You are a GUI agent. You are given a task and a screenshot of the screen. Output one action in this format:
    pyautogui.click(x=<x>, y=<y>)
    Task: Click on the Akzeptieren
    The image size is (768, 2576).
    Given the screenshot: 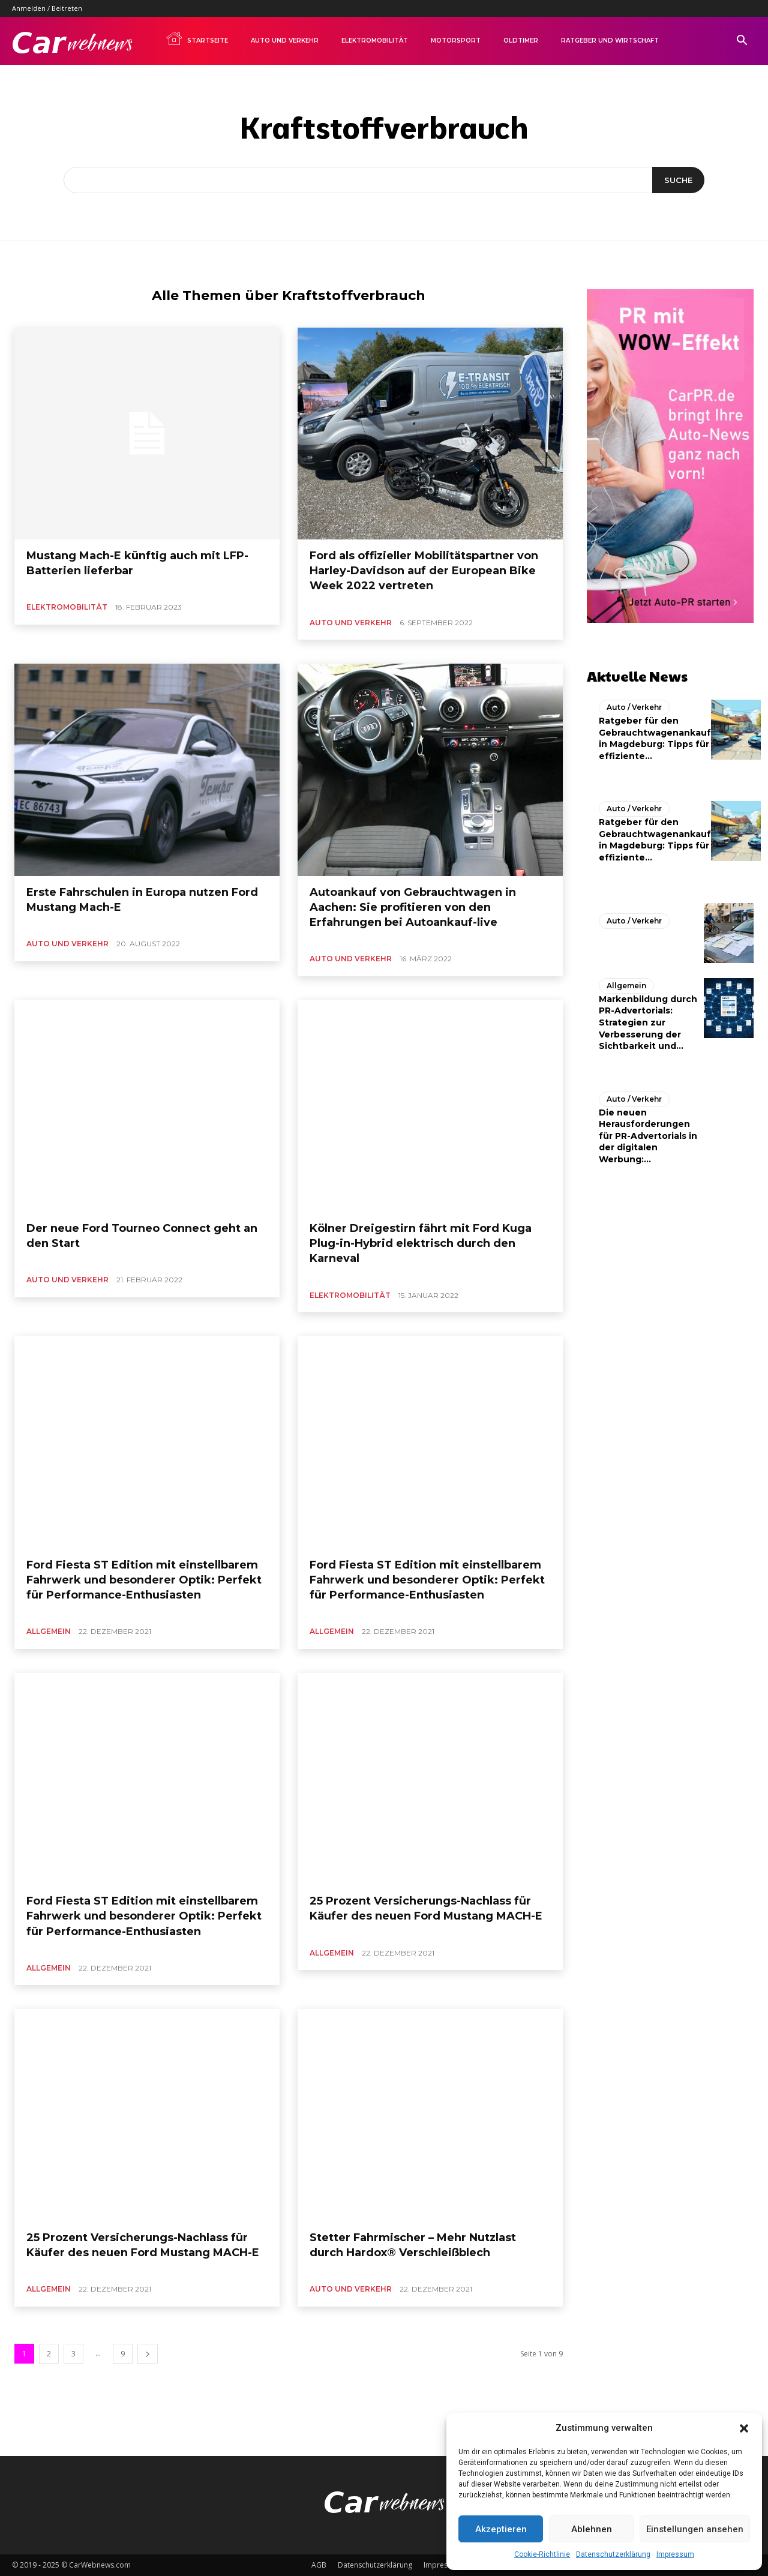 What is the action you would take?
    pyautogui.click(x=501, y=2529)
    